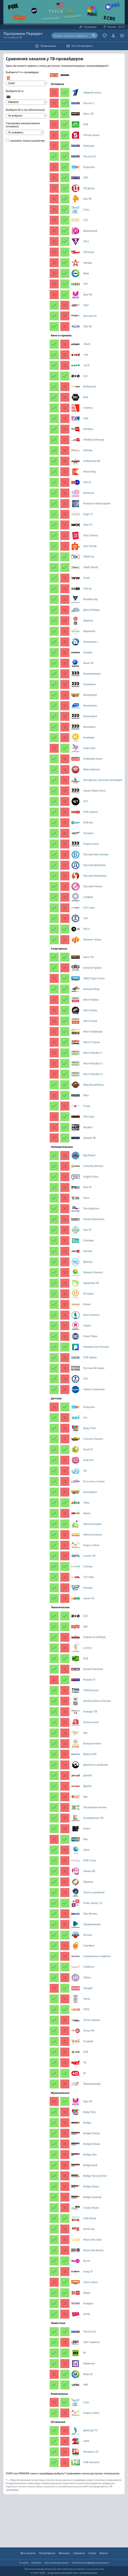 This screenshot has height=2576, width=128. I want to click on Наука, so click(87, 1325).